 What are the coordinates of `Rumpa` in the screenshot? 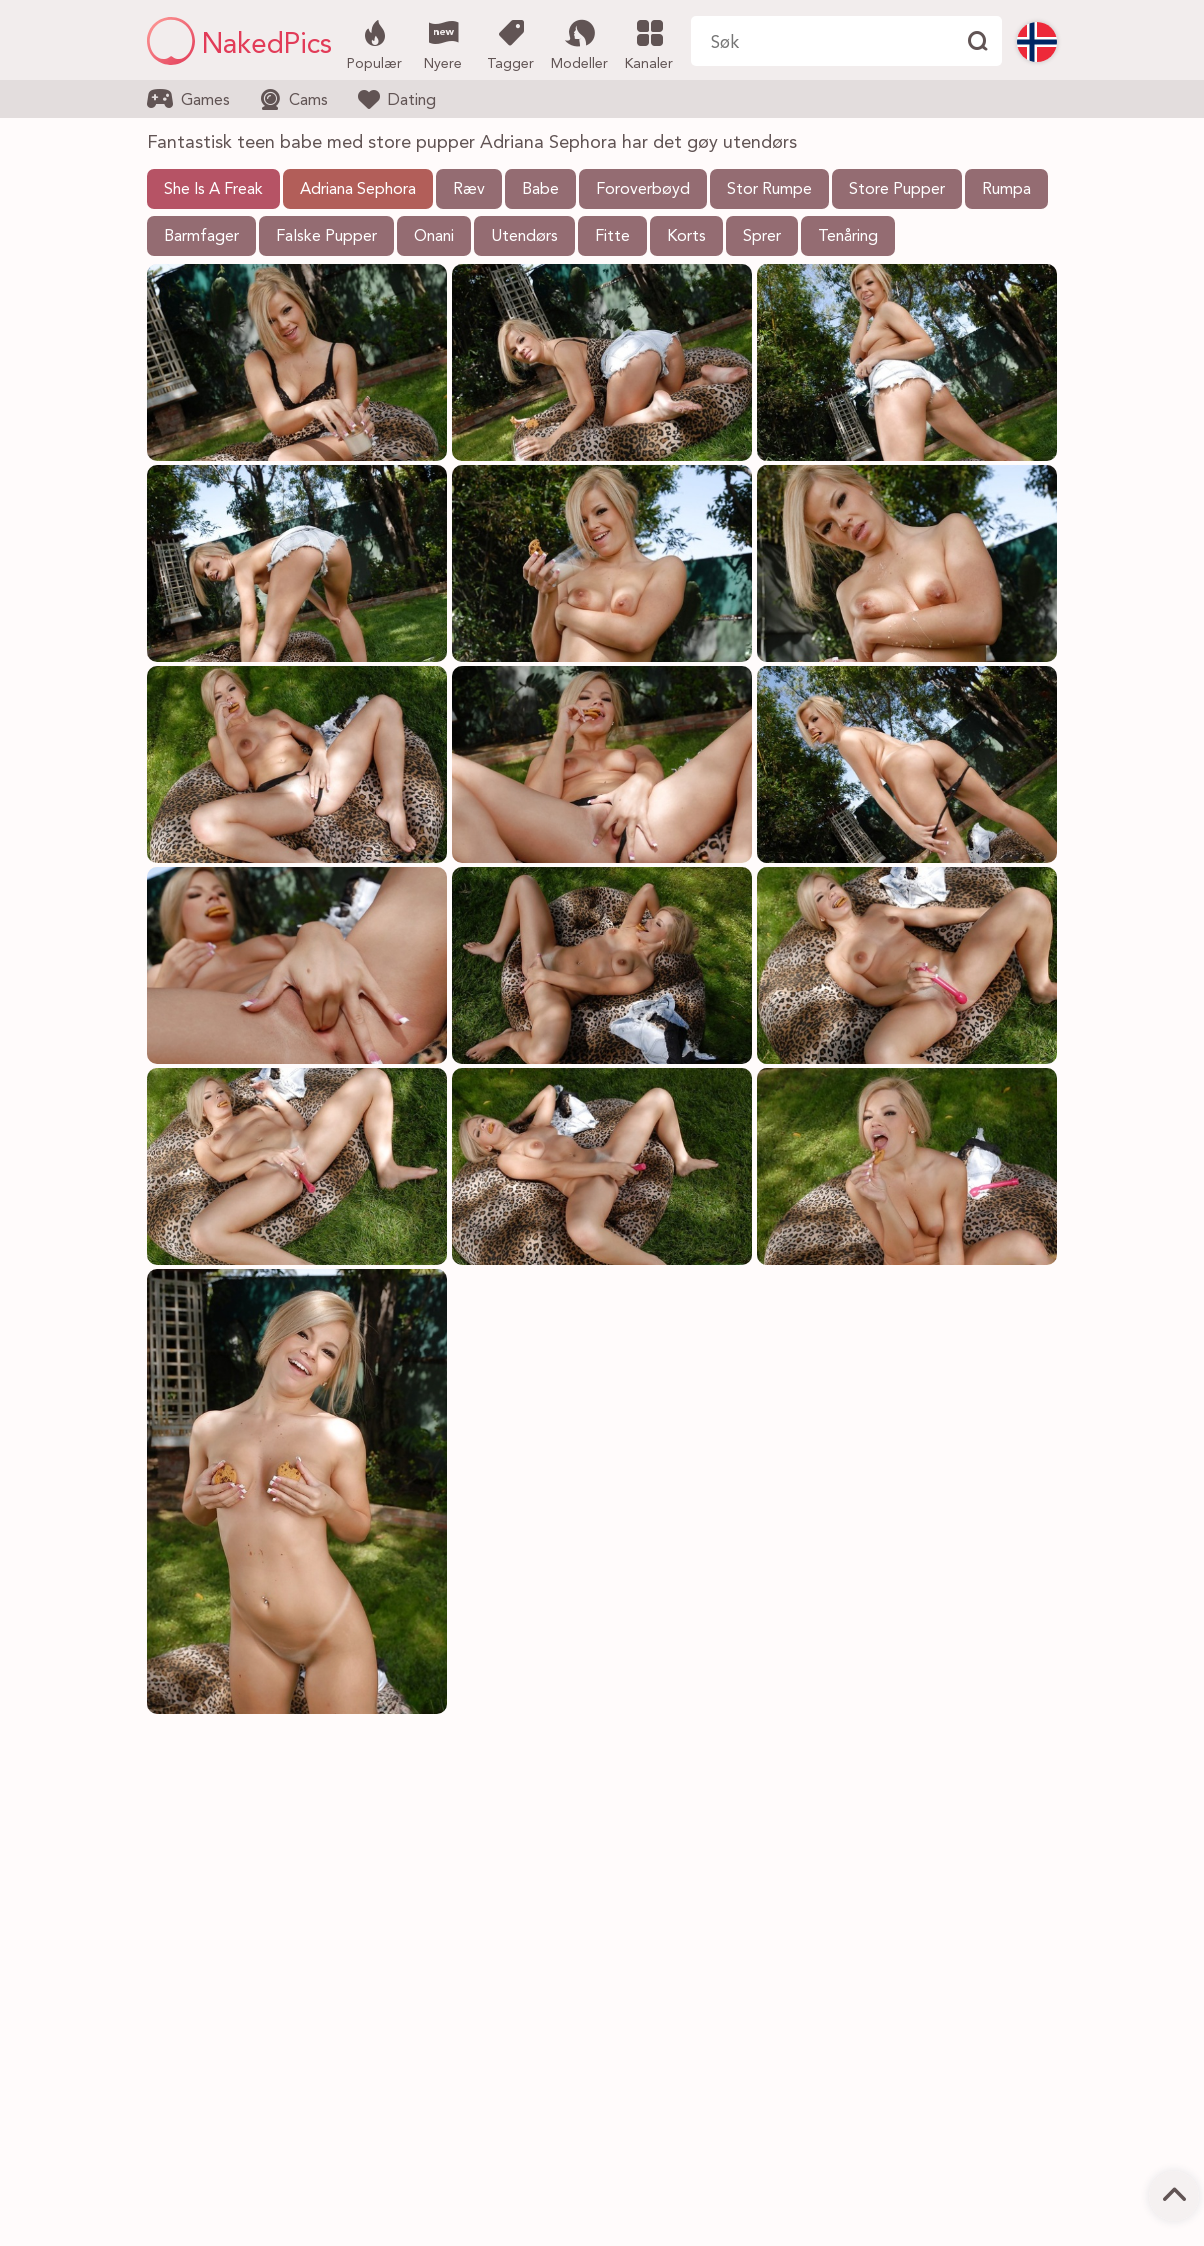 It's located at (1006, 190).